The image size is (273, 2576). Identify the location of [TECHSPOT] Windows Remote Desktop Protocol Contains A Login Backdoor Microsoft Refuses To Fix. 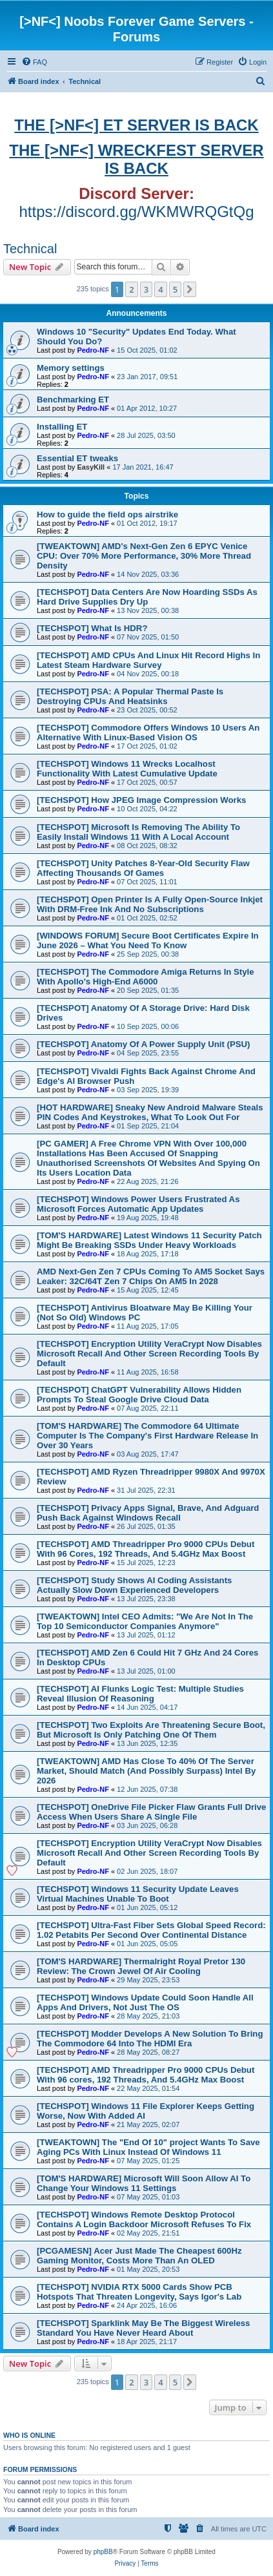
(144, 2219).